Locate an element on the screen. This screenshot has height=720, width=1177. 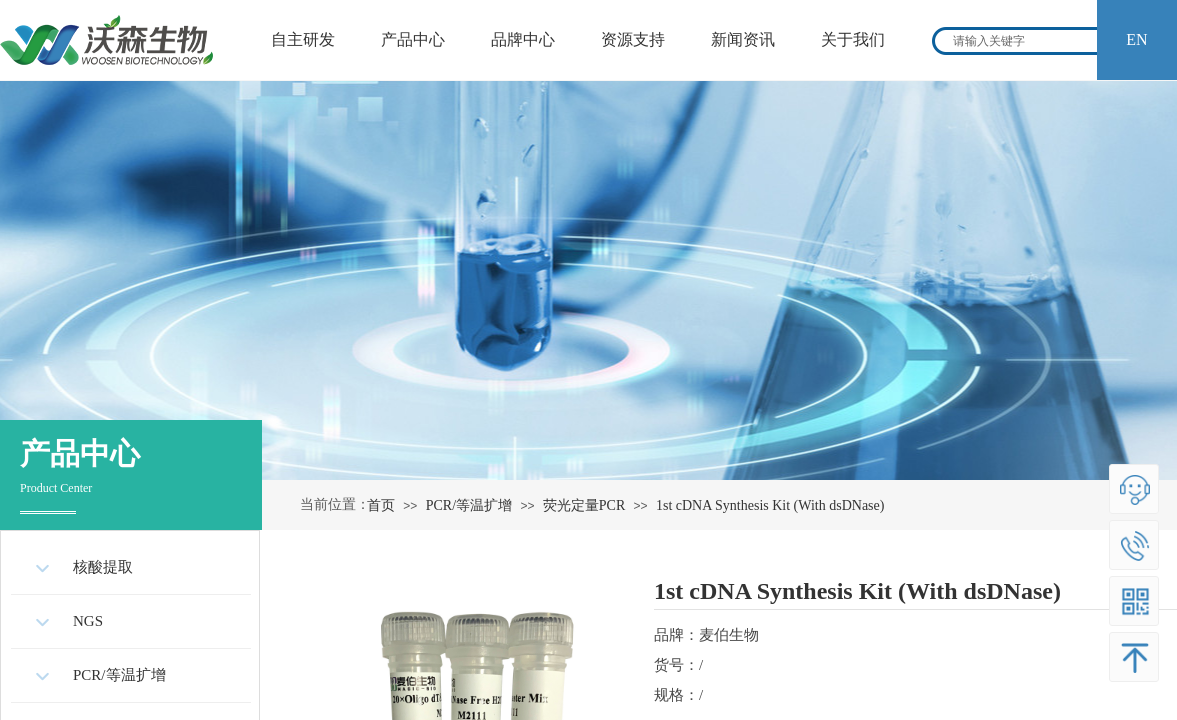
PCR/等温扩增 is located at coordinates (469, 505).